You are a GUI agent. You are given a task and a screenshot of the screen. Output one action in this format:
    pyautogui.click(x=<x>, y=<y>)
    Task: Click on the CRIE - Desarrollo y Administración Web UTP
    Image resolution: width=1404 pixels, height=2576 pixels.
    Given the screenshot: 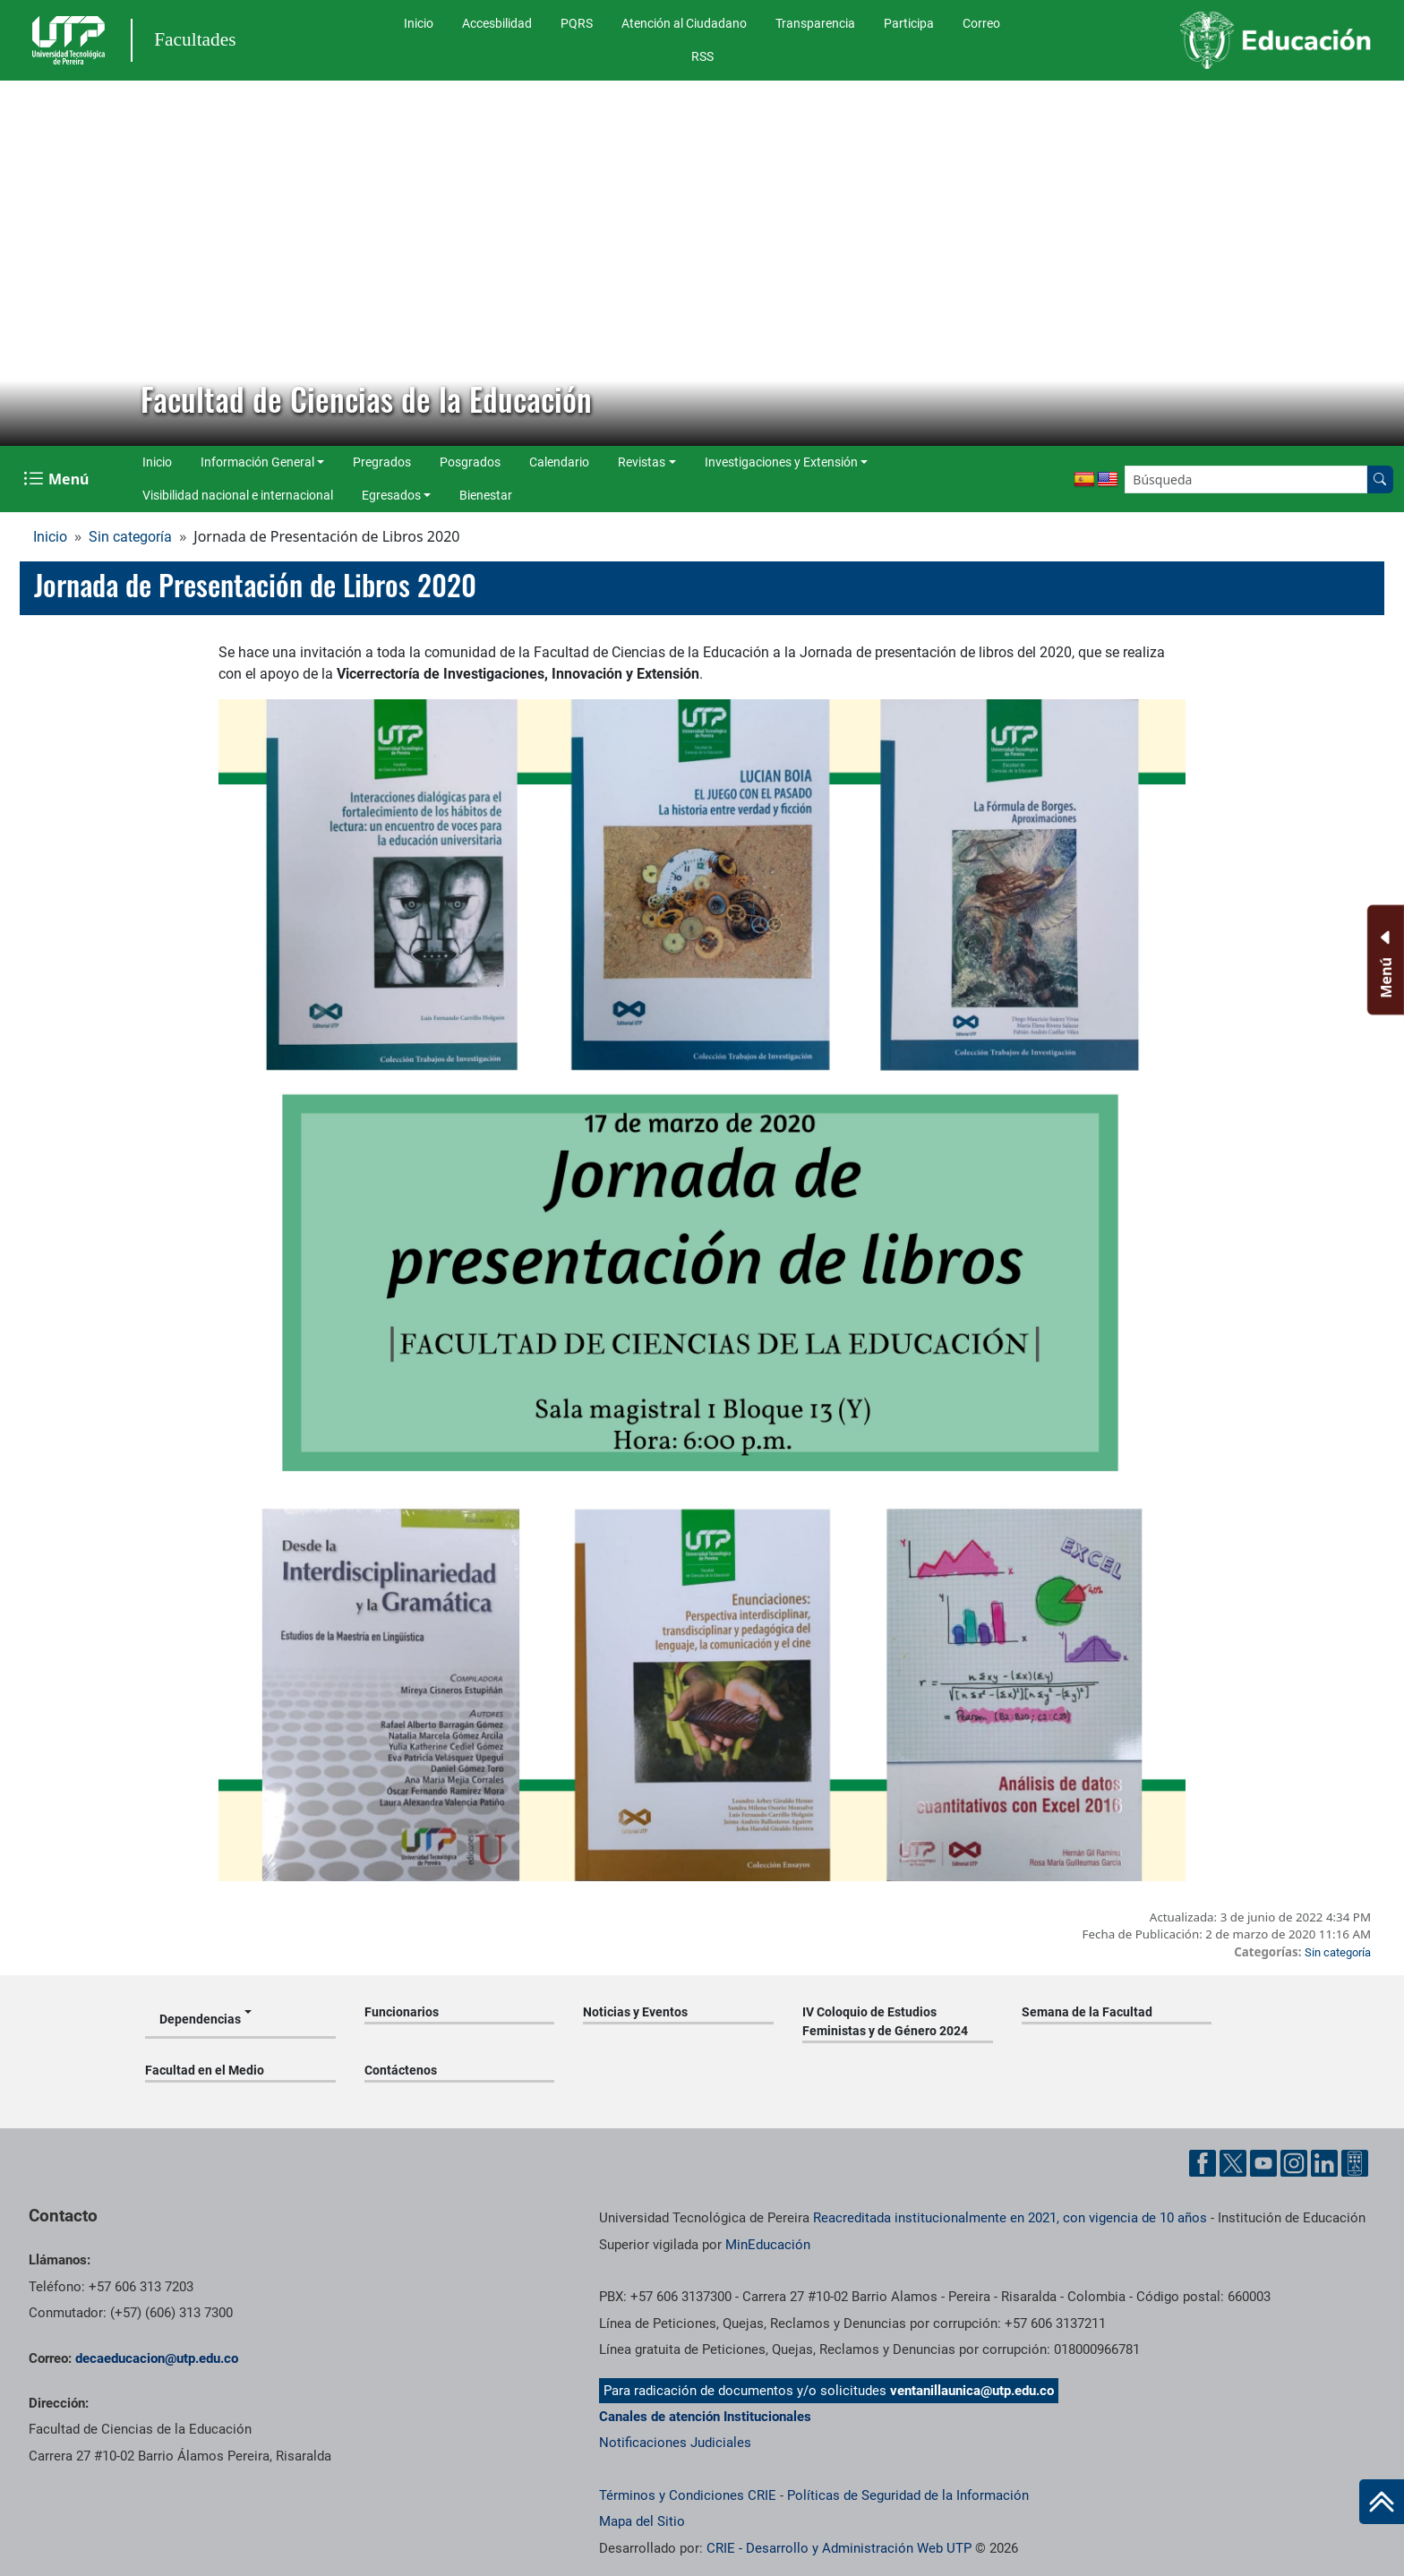 What is the action you would take?
    pyautogui.click(x=839, y=2548)
    